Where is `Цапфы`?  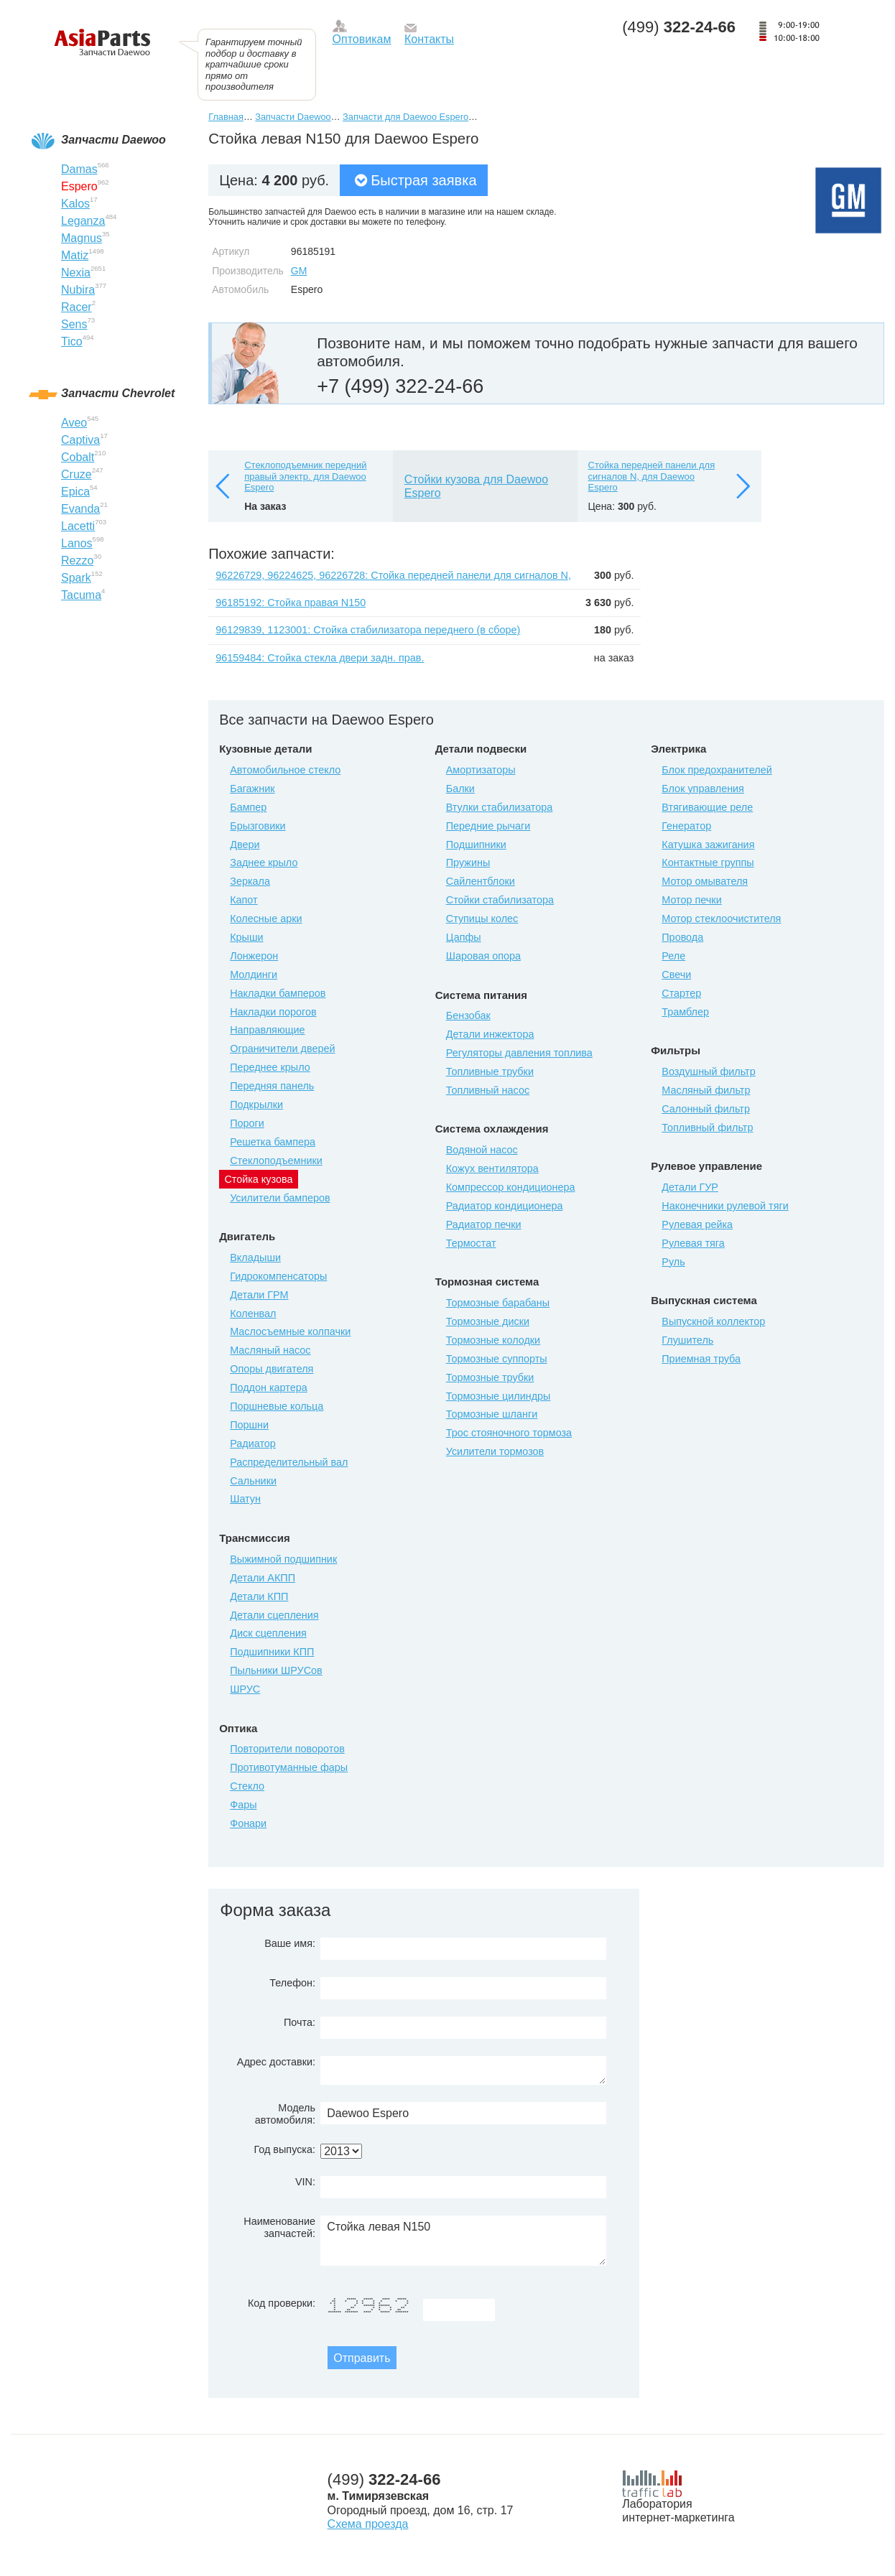
Цапфы is located at coordinates (463, 937).